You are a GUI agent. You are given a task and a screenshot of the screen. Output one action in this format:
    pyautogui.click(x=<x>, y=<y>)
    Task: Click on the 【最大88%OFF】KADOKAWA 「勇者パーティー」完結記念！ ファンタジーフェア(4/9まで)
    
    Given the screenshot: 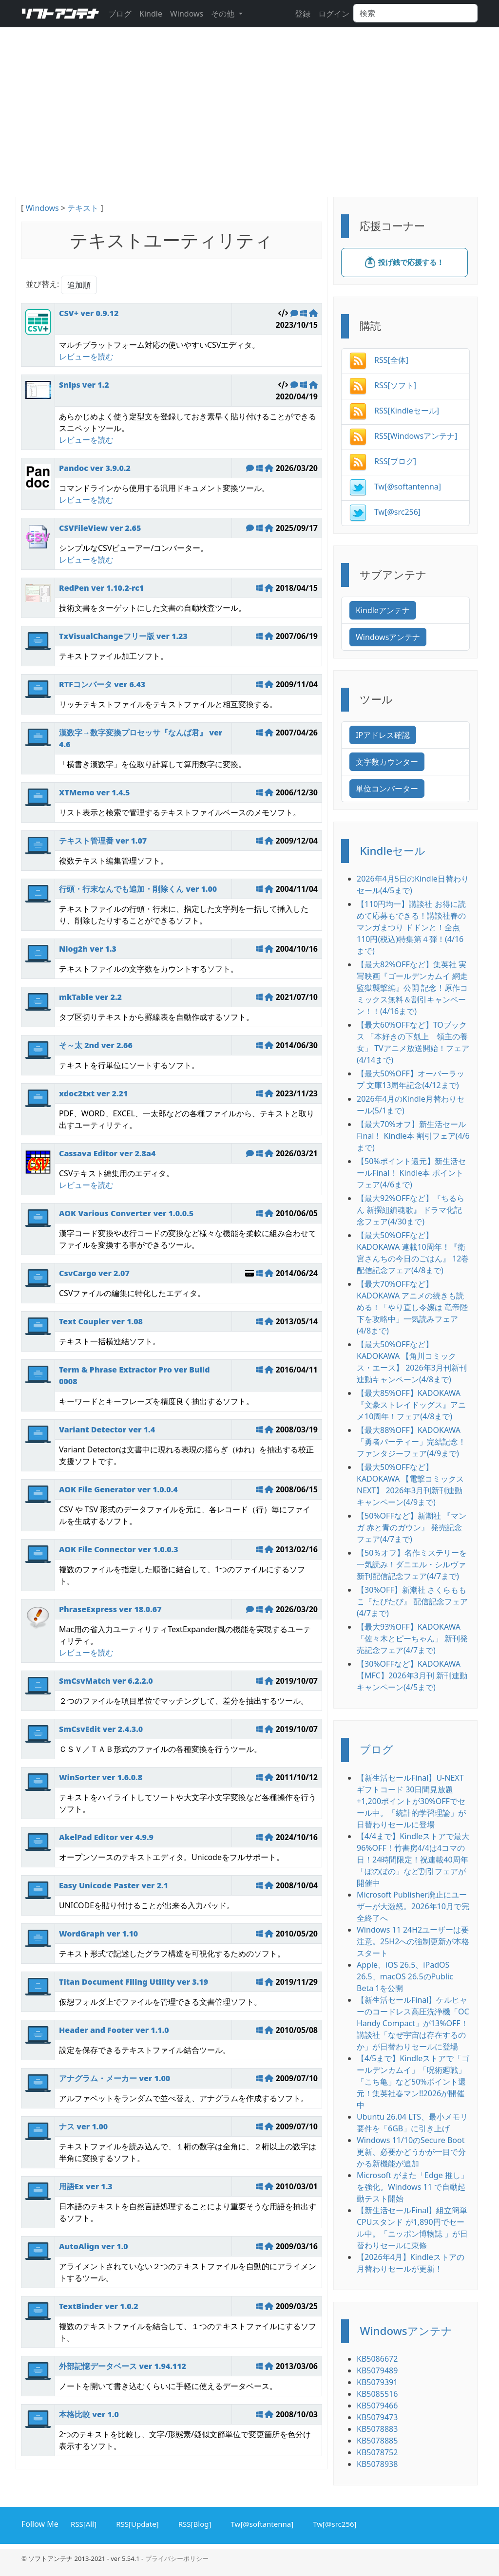 What is the action you would take?
    pyautogui.click(x=411, y=1442)
    